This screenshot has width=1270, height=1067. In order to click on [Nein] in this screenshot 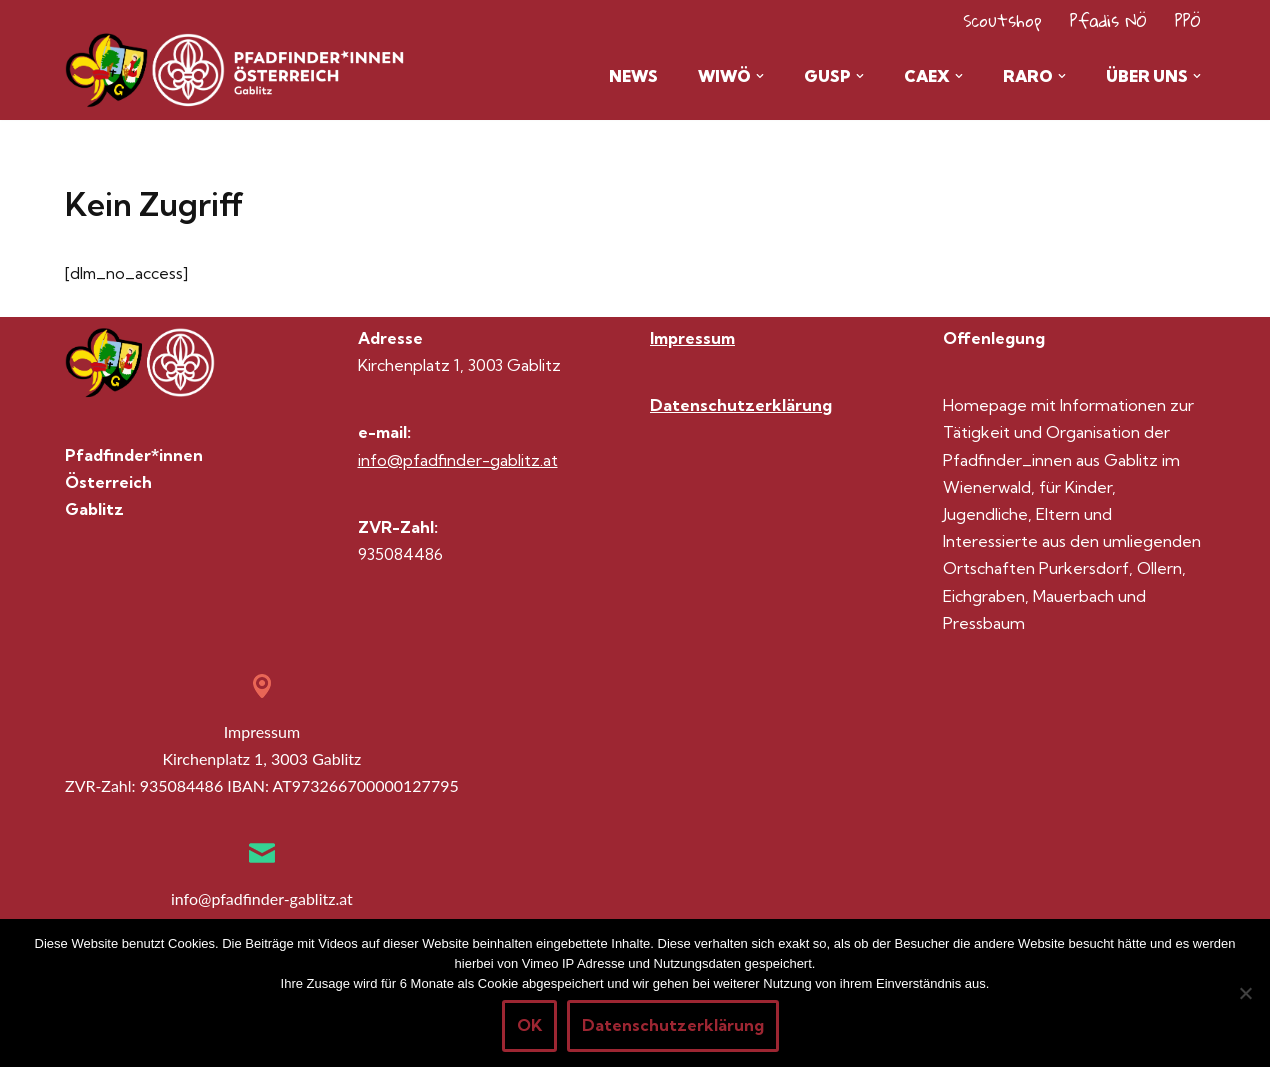, I will do `click(1245, 993)`.